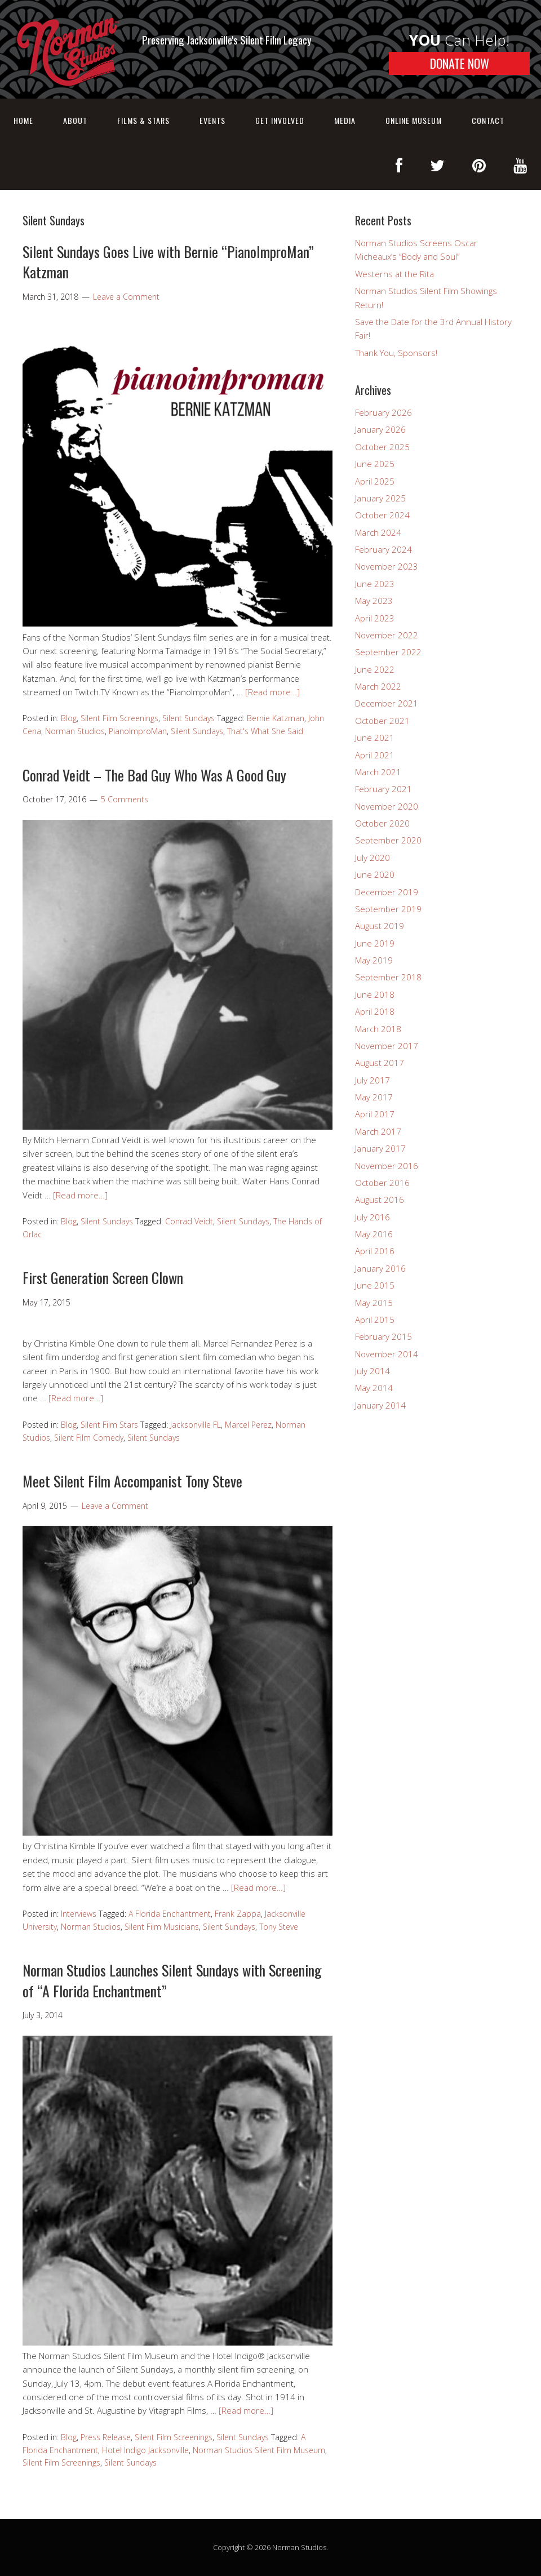 The width and height of the screenshot is (541, 2576). What do you see at coordinates (374, 1387) in the screenshot?
I see `May 2014` at bounding box center [374, 1387].